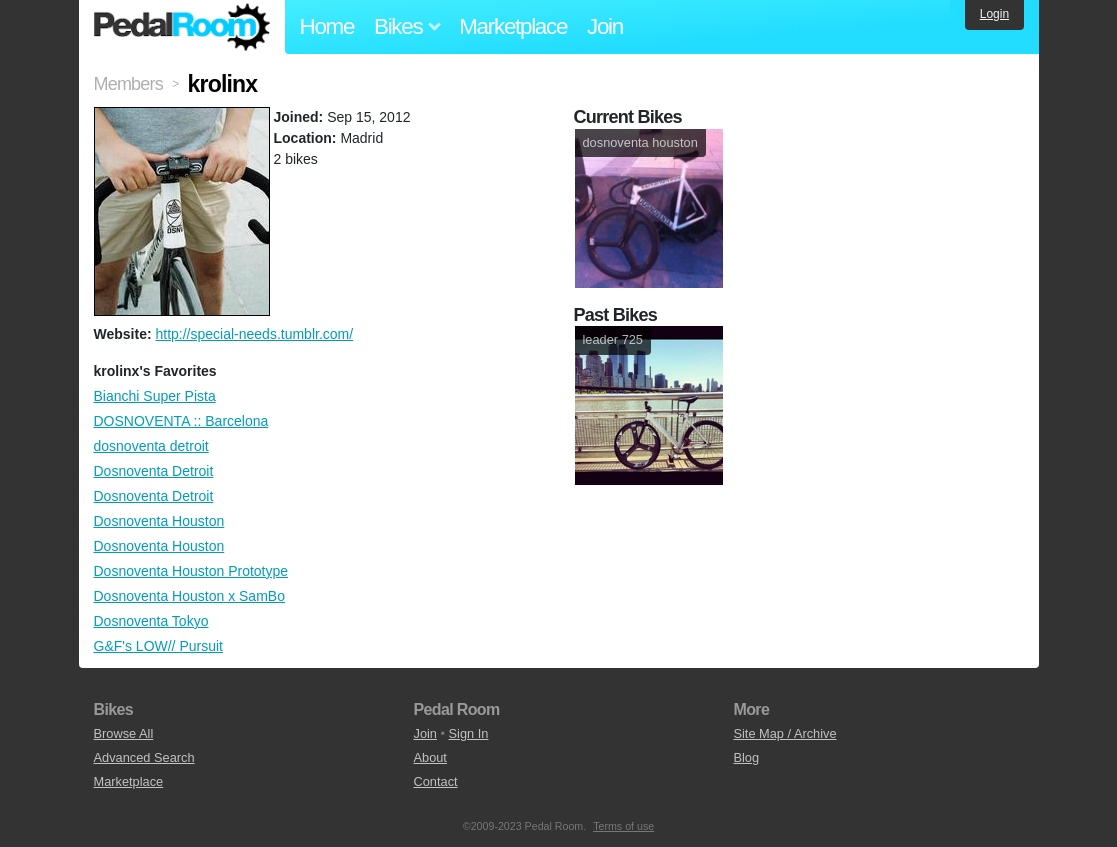 The height and width of the screenshot is (847, 1117). What do you see at coordinates (154, 471) in the screenshot?
I see `Dosnoventa Detroit` at bounding box center [154, 471].